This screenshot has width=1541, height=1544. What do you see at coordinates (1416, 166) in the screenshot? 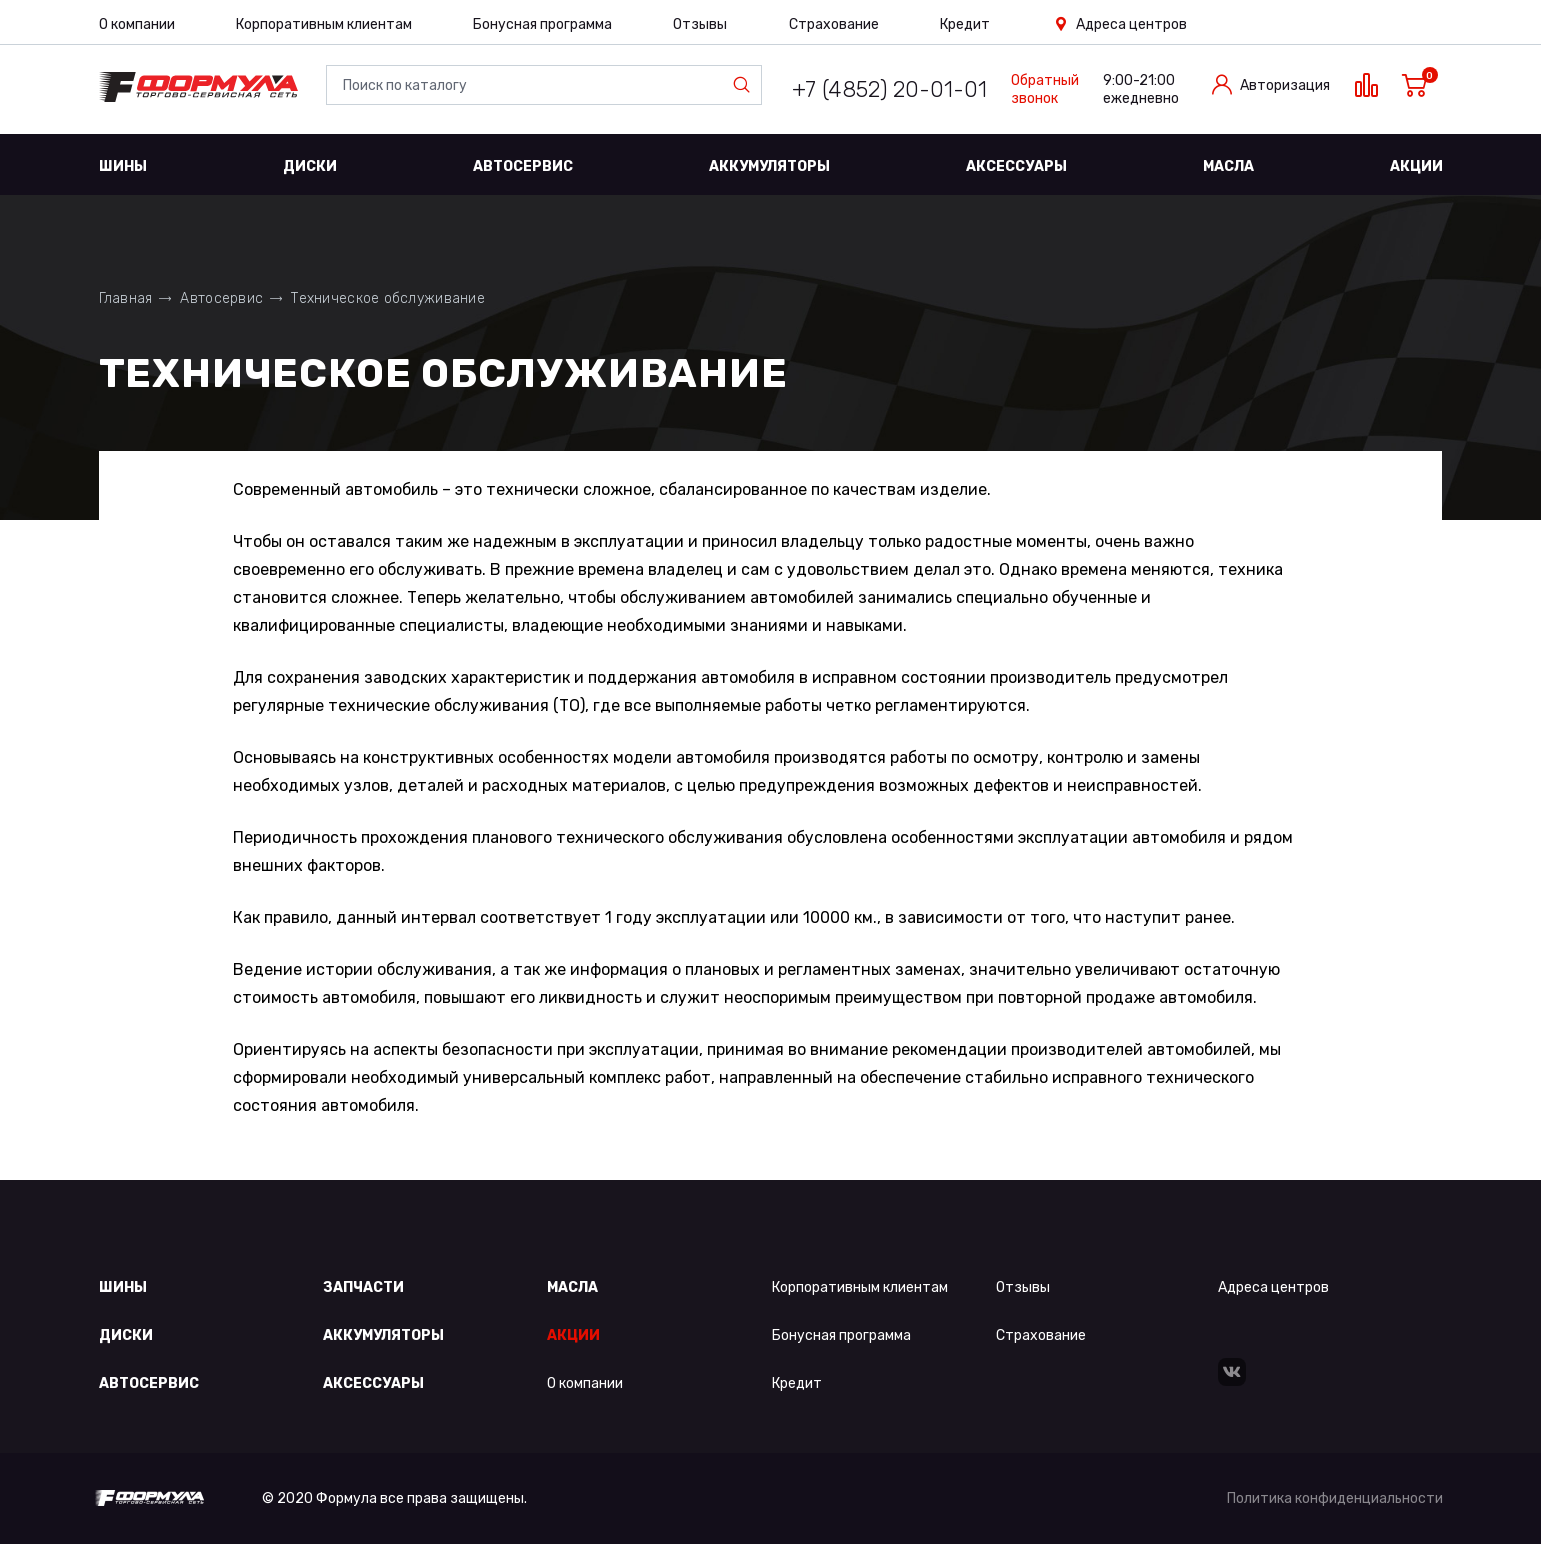
I see `Акции` at bounding box center [1416, 166].